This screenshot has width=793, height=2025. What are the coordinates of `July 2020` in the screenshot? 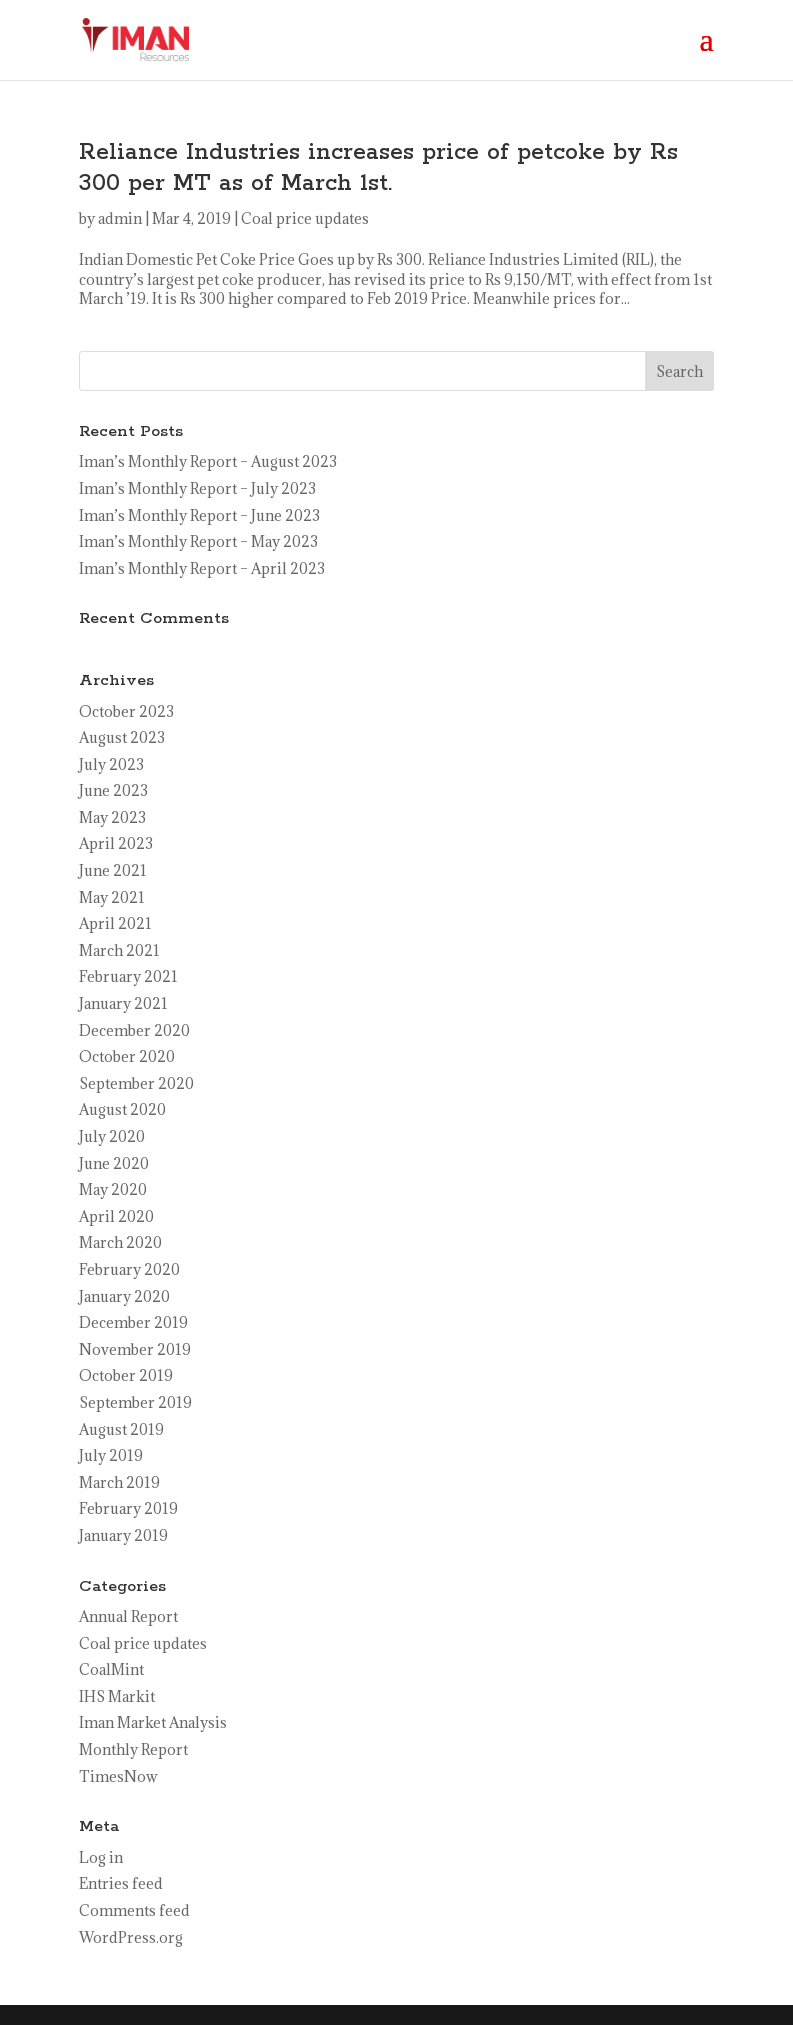 It's located at (112, 1136).